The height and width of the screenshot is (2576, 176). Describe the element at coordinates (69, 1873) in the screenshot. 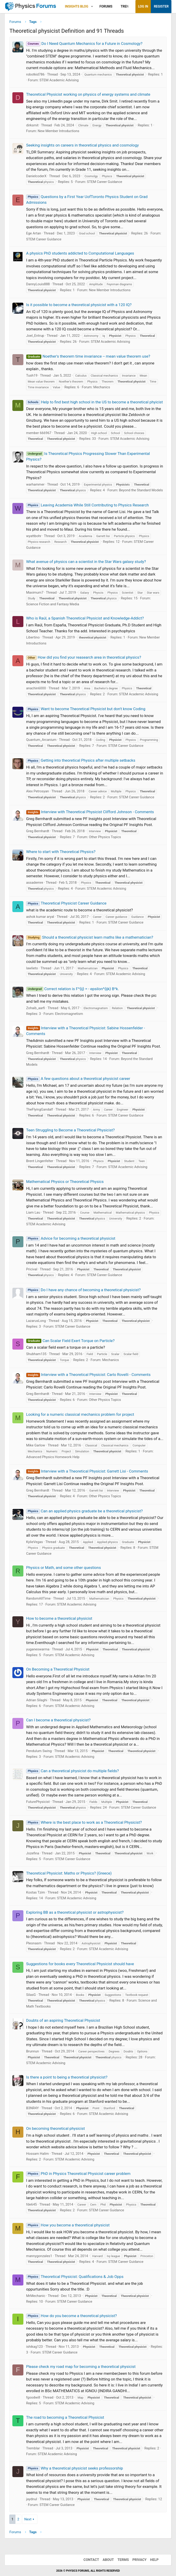

I see `Theoretical Physicist: Maths or Physics? (Greece)` at that location.